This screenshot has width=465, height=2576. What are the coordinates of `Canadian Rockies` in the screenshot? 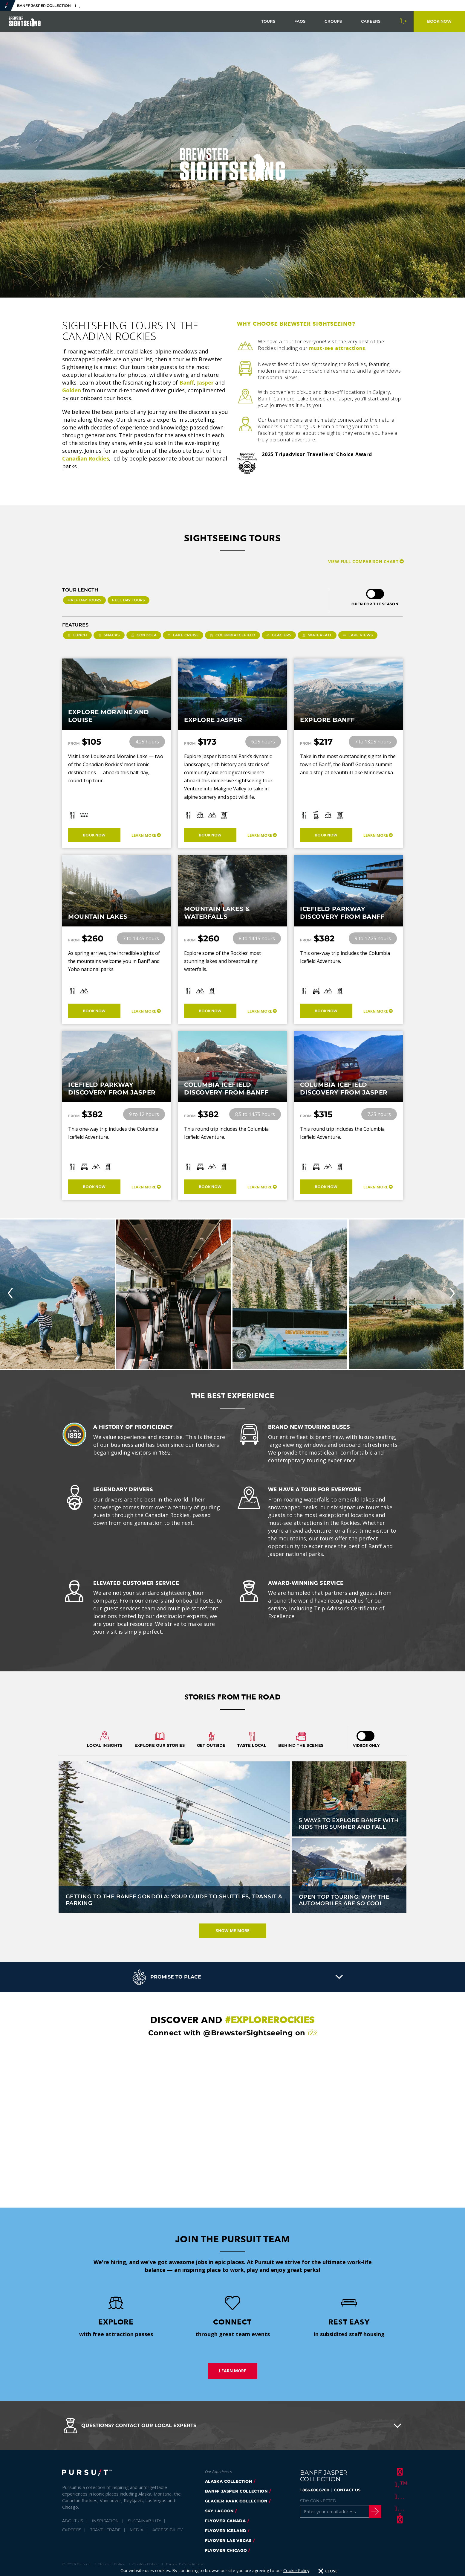 It's located at (85, 458).